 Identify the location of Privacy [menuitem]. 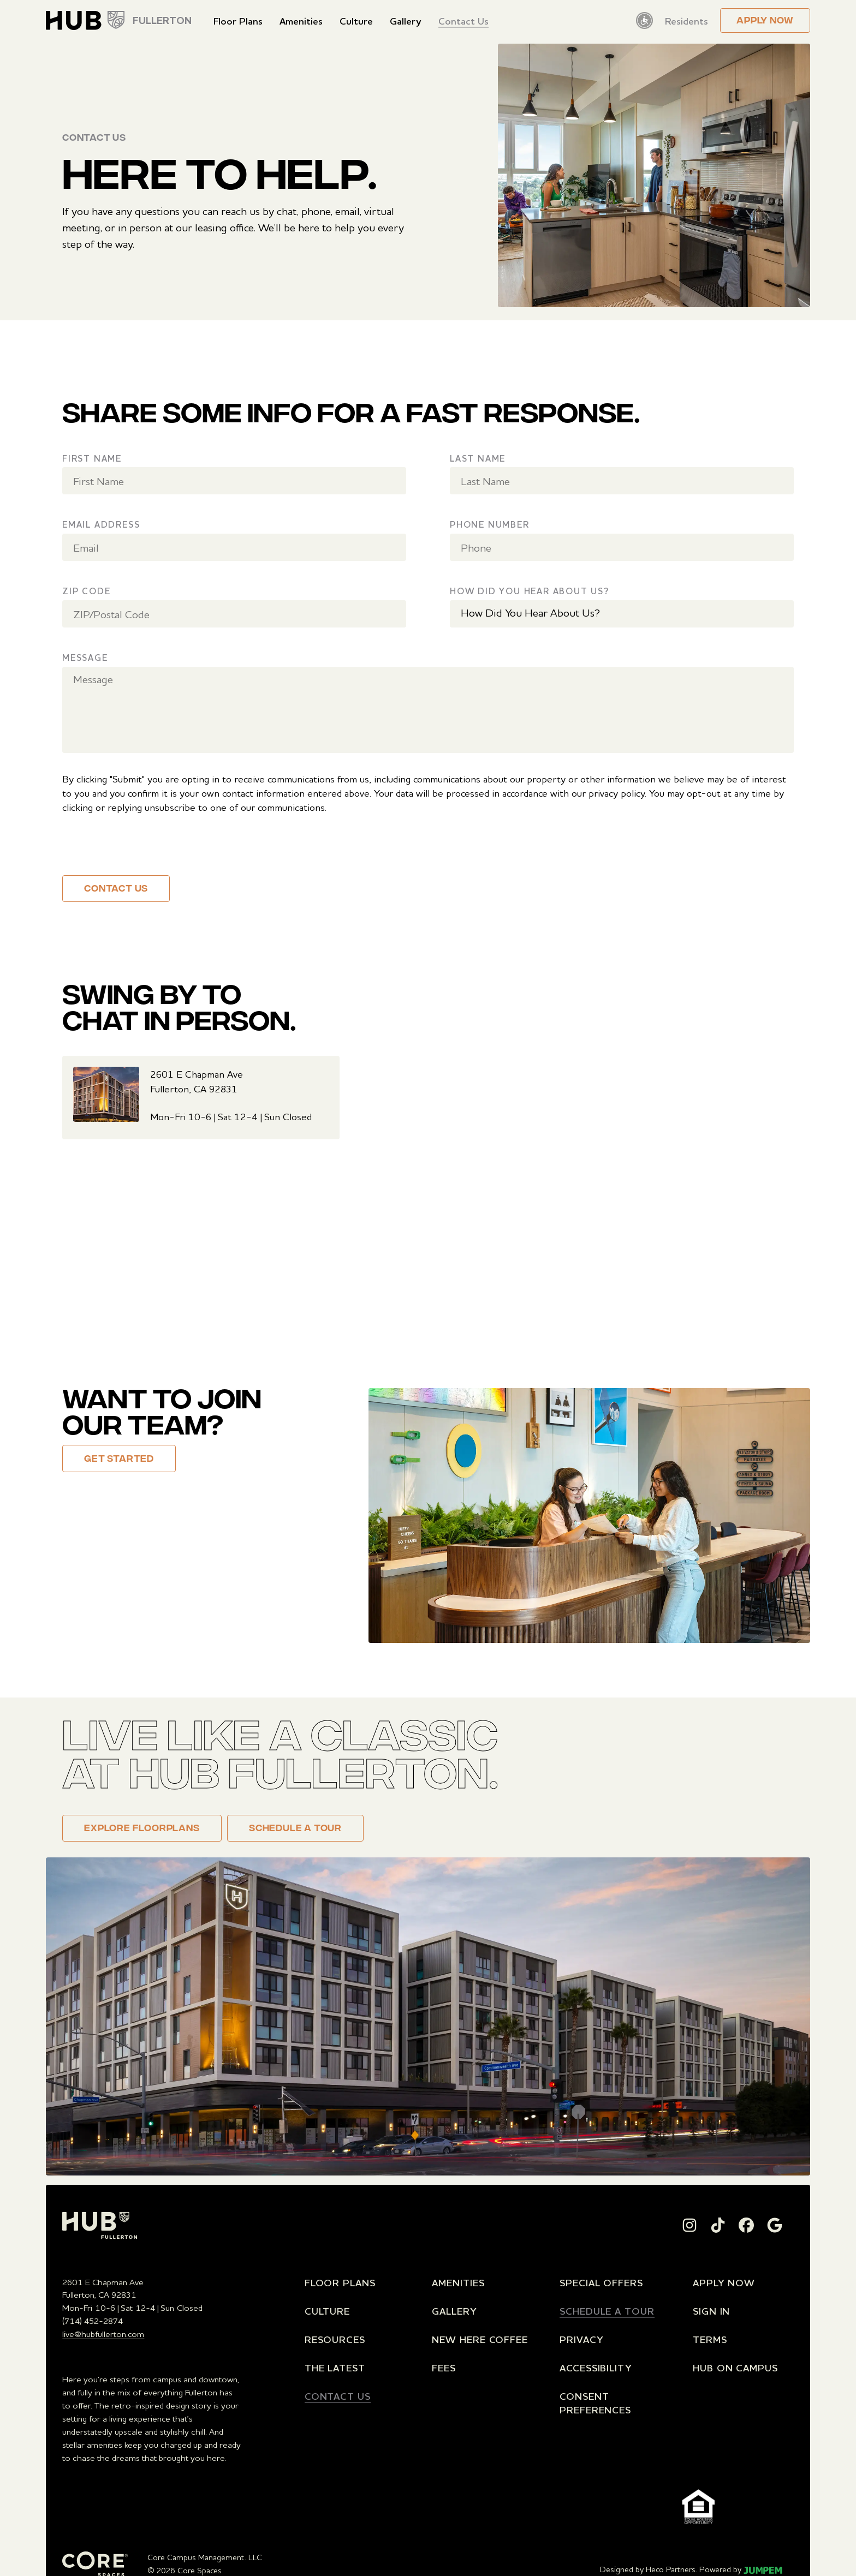
(581, 2339).